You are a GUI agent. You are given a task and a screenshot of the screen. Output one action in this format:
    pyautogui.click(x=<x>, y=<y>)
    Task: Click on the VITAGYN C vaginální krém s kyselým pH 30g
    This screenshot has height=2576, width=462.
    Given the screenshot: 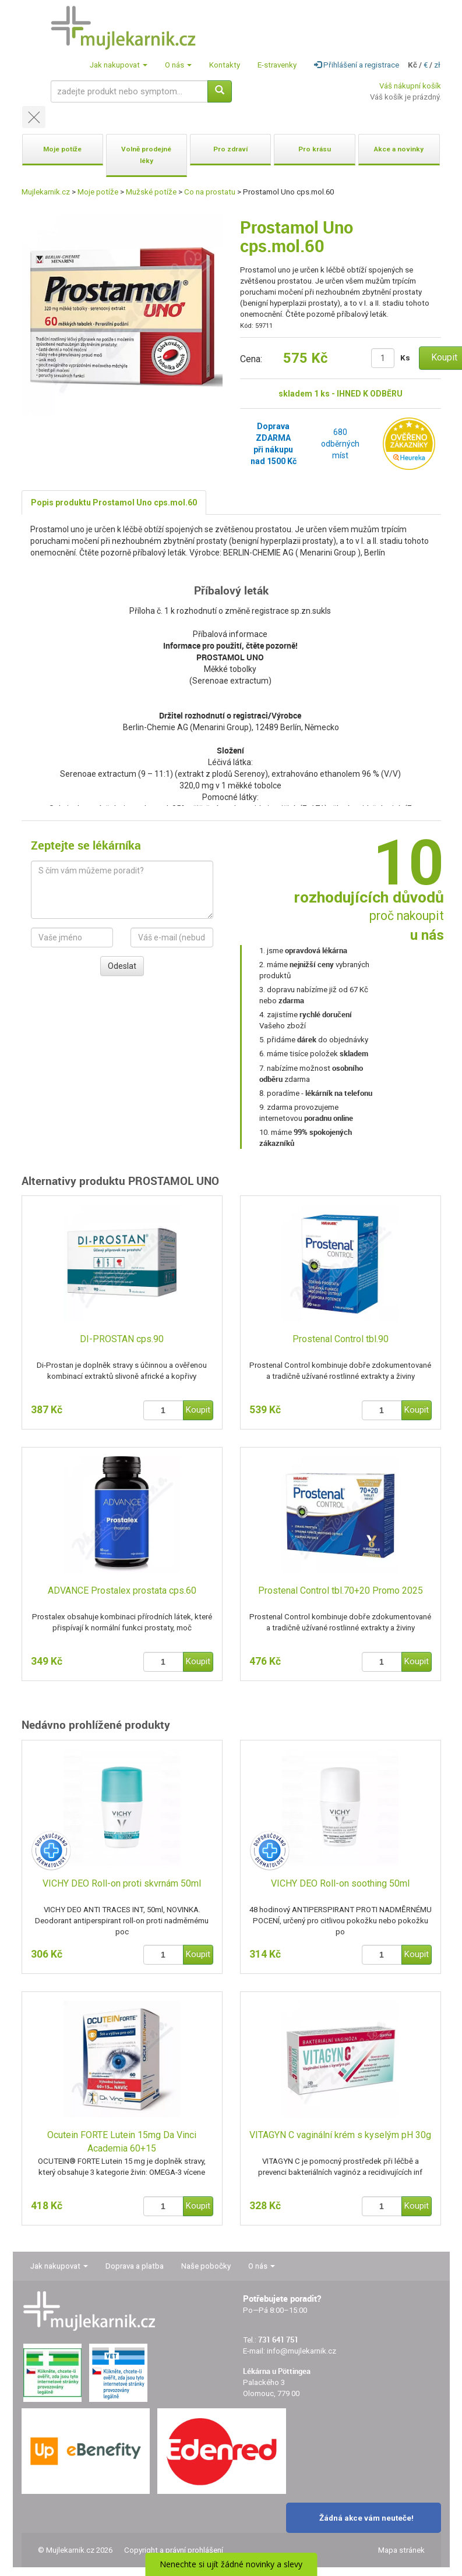 What is the action you would take?
    pyautogui.click(x=340, y=2134)
    